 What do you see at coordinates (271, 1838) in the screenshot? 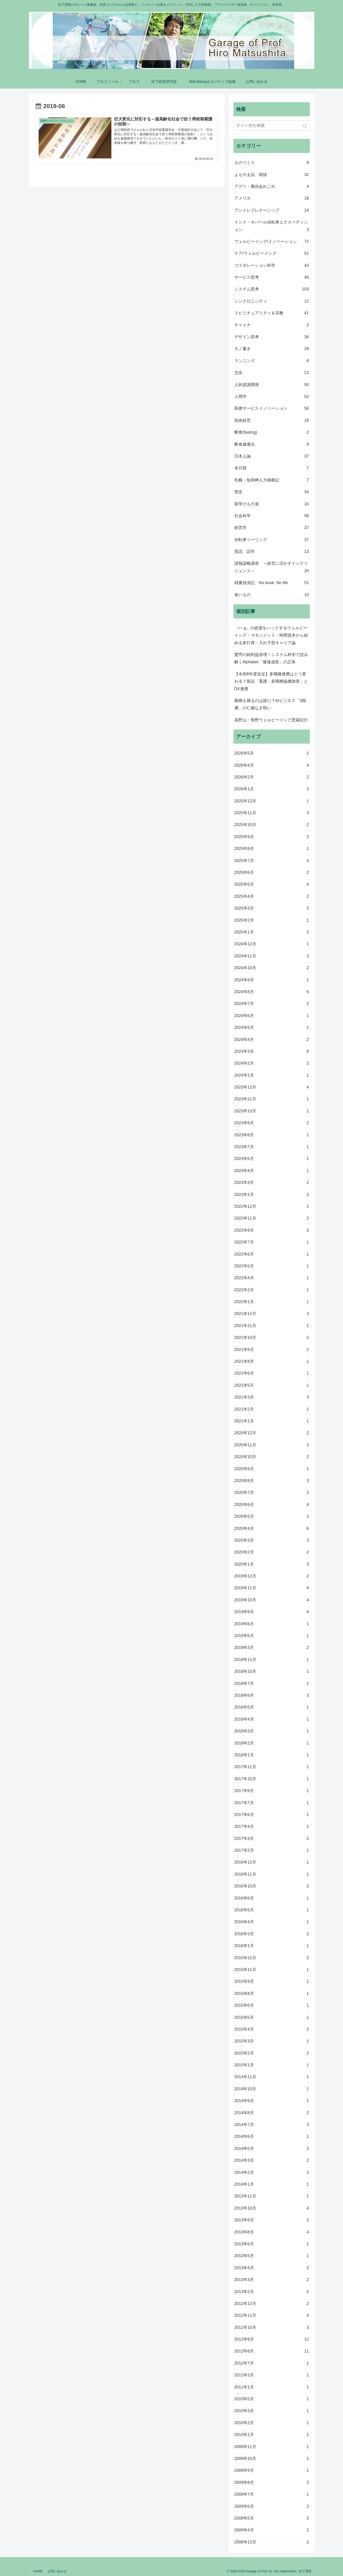
I see `2017年3月` at bounding box center [271, 1838].